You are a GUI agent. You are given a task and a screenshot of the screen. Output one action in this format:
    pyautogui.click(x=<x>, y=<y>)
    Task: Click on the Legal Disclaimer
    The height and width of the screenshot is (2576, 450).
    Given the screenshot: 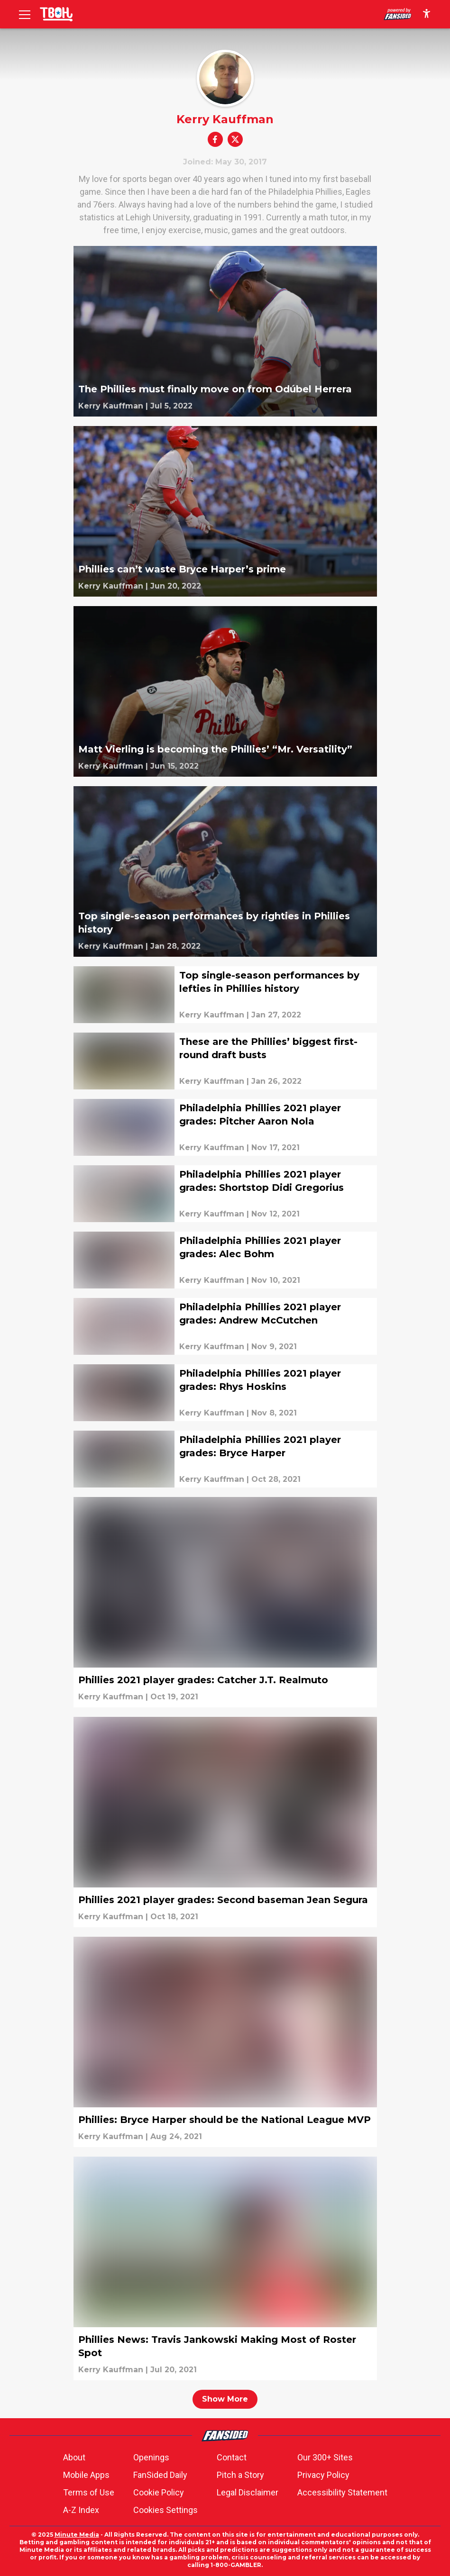 What is the action you would take?
    pyautogui.click(x=247, y=2492)
    